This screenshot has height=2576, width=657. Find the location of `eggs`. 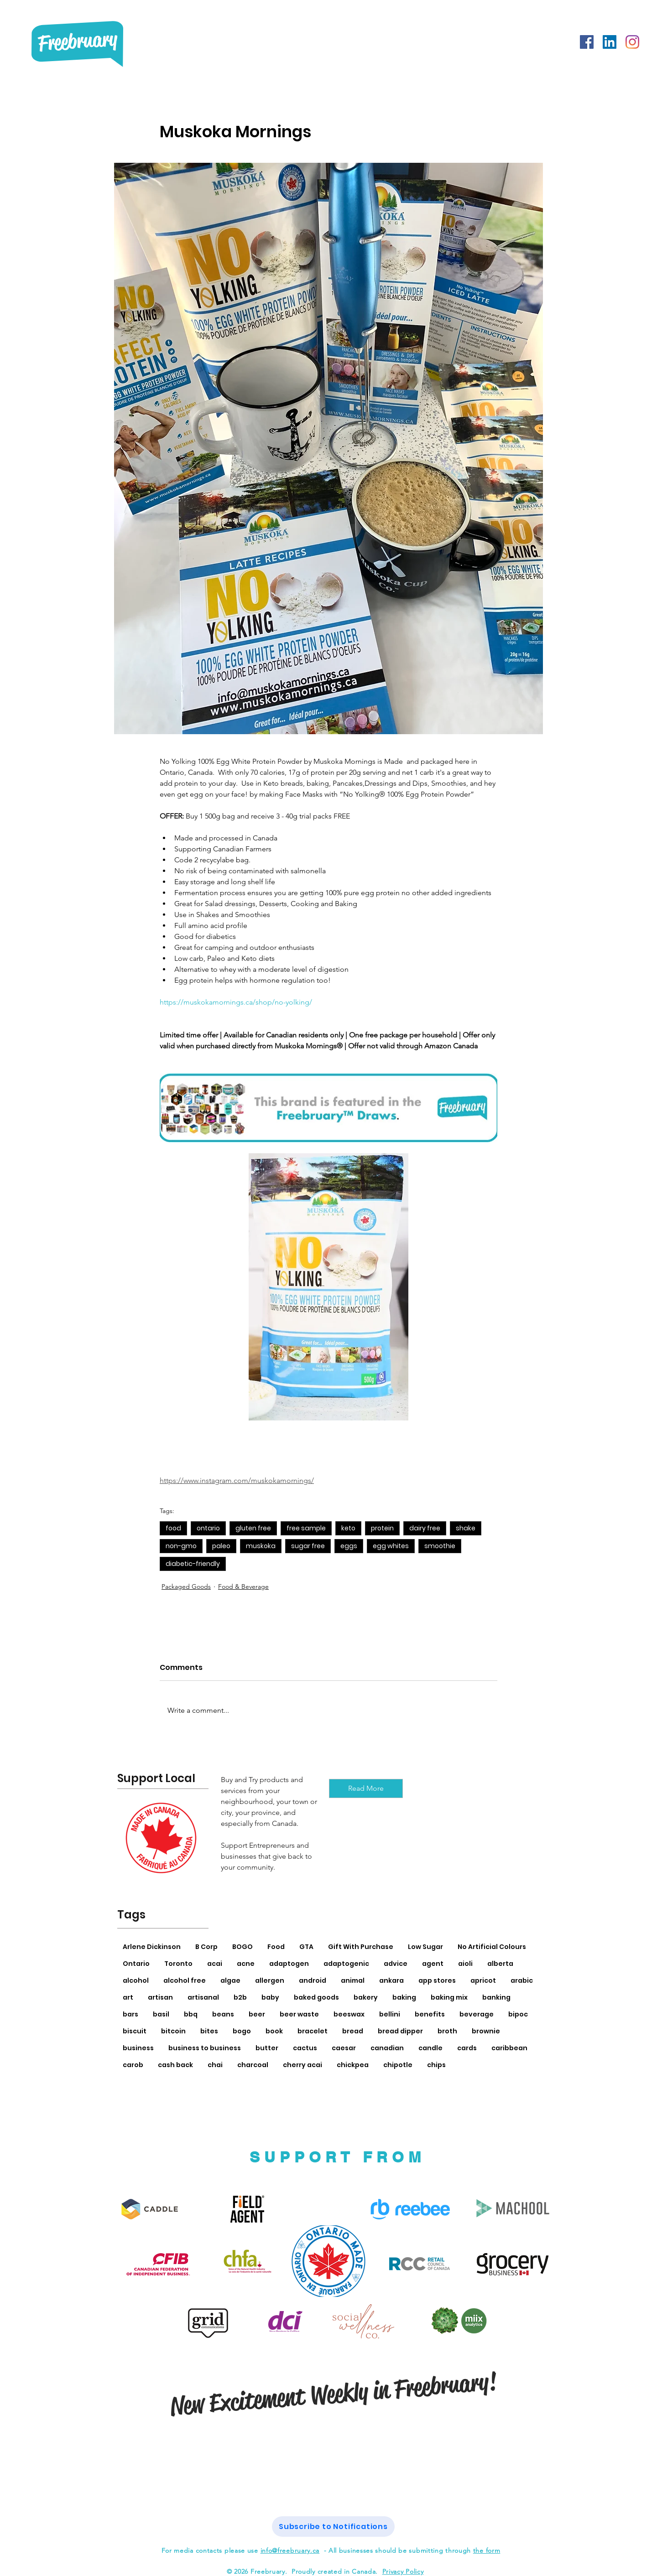

eggs is located at coordinates (348, 1545).